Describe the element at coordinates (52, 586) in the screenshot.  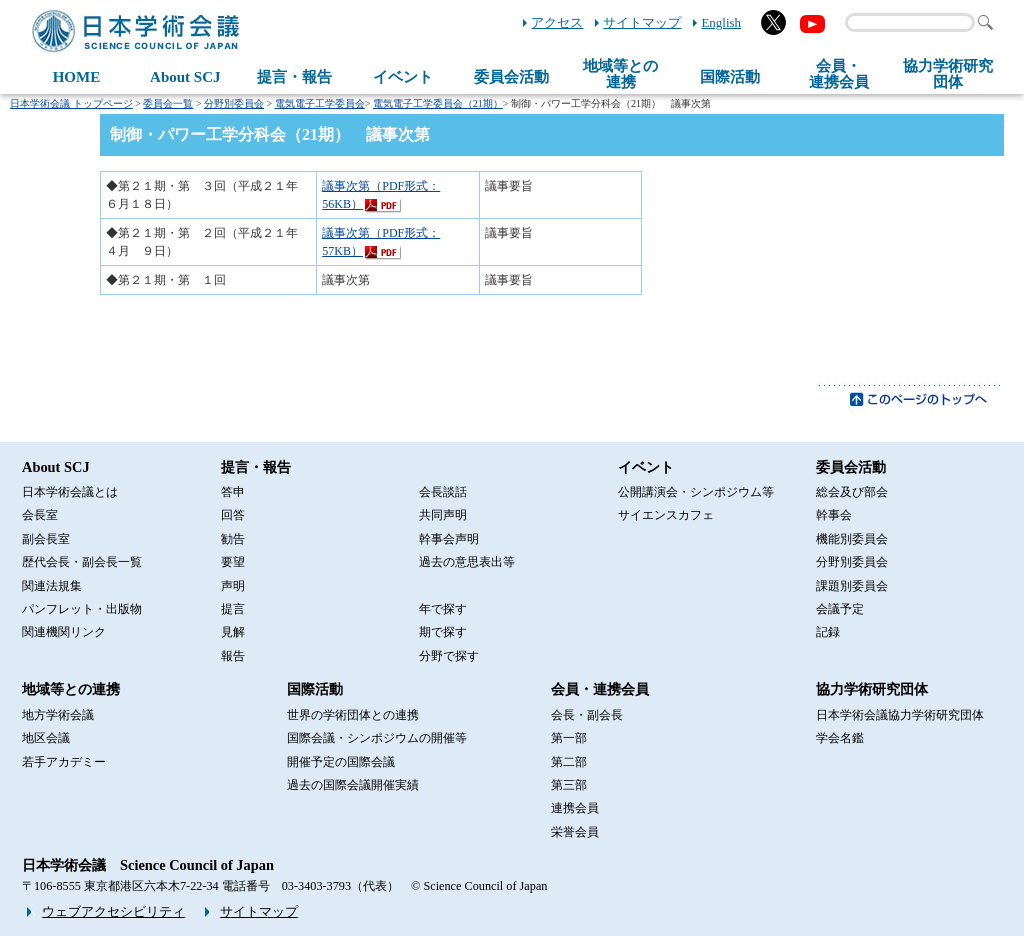
I see `関連法規集` at that location.